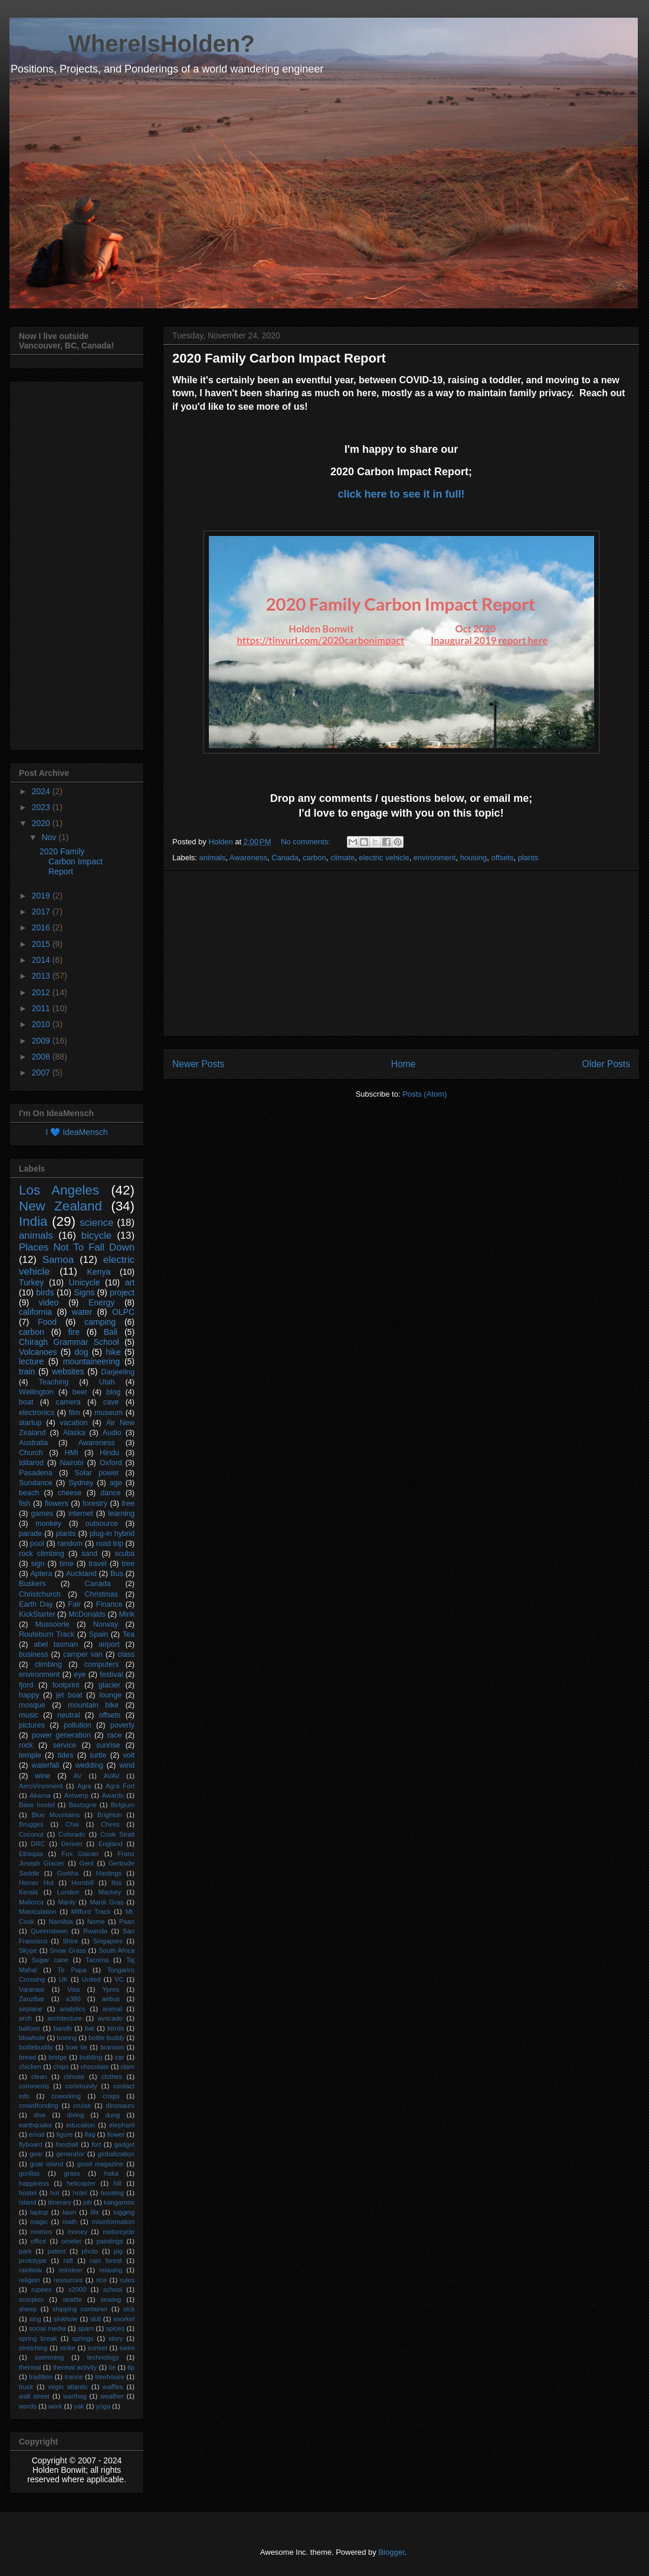 Image resolution: width=649 pixels, height=2576 pixels. I want to click on flag, so click(89, 2134).